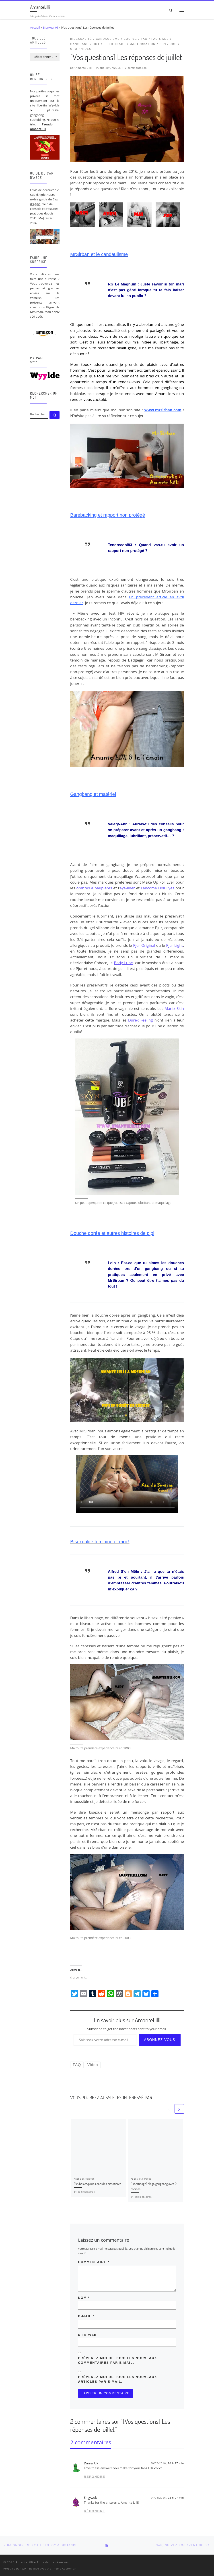 The height and width of the screenshot is (2576, 214). Describe the element at coordinates (174, 945) in the screenshot. I see `Pjur Light` at that location.